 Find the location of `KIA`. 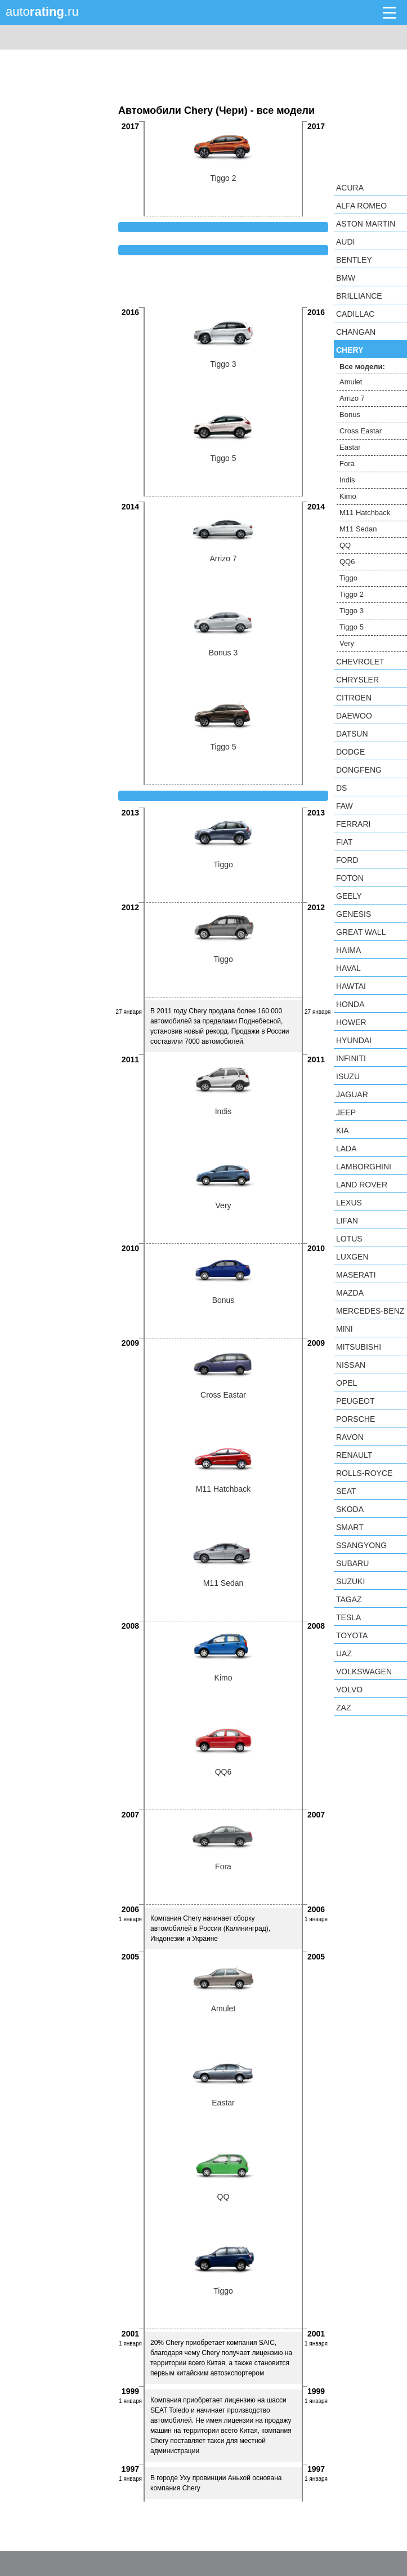

KIA is located at coordinates (342, 1130).